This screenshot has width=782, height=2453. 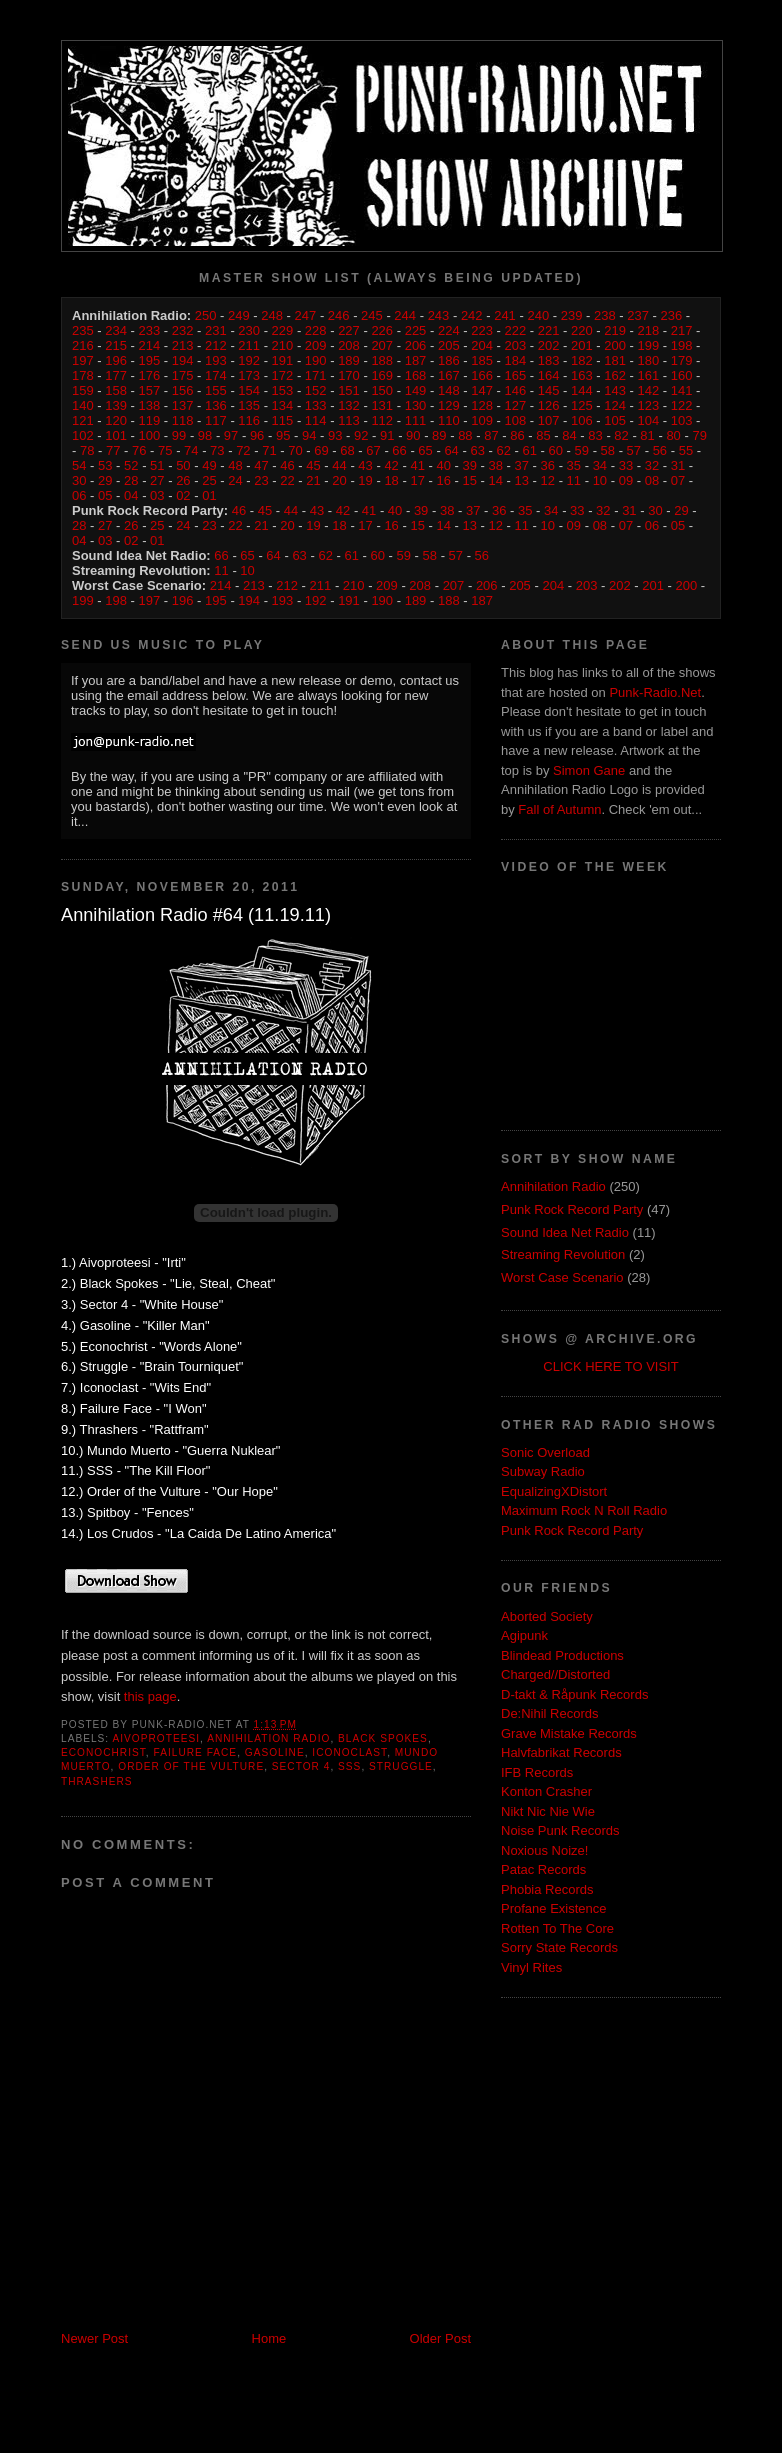 What do you see at coordinates (382, 390) in the screenshot?
I see `150` at bounding box center [382, 390].